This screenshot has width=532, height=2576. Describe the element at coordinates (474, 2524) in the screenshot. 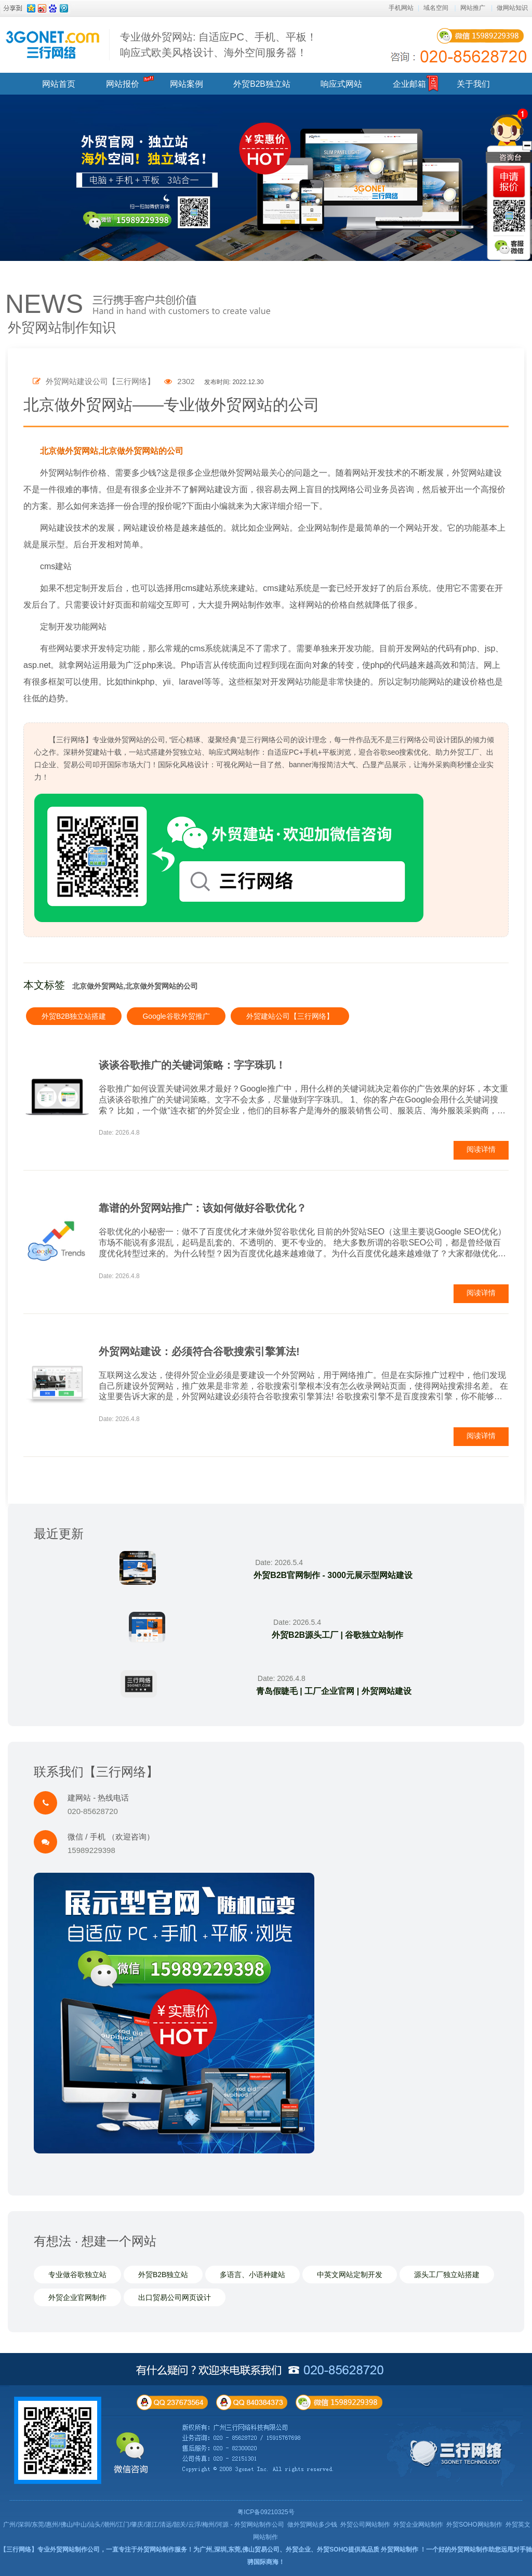

I see `外贸SOHO网站制作` at that location.